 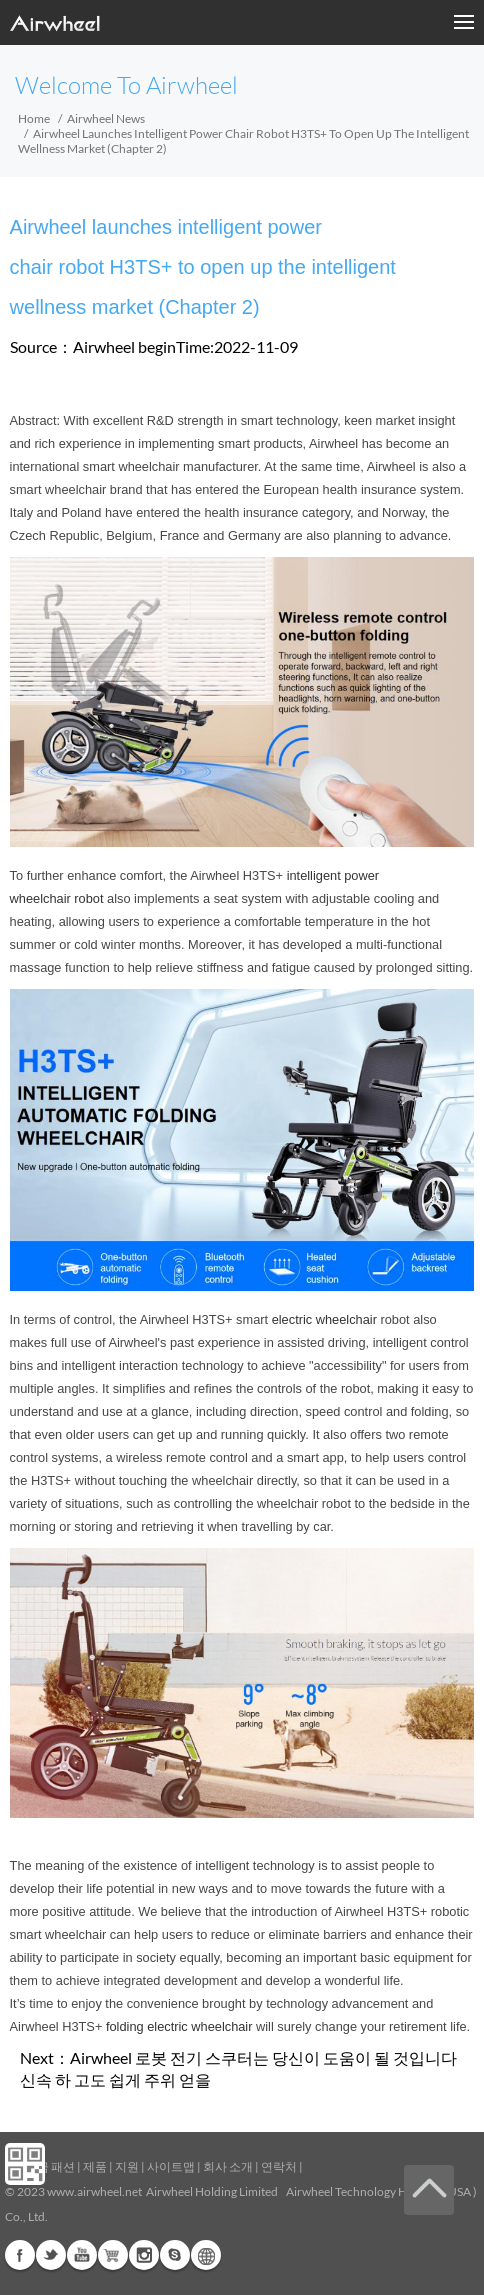 I want to click on Home, so click(x=34, y=118).